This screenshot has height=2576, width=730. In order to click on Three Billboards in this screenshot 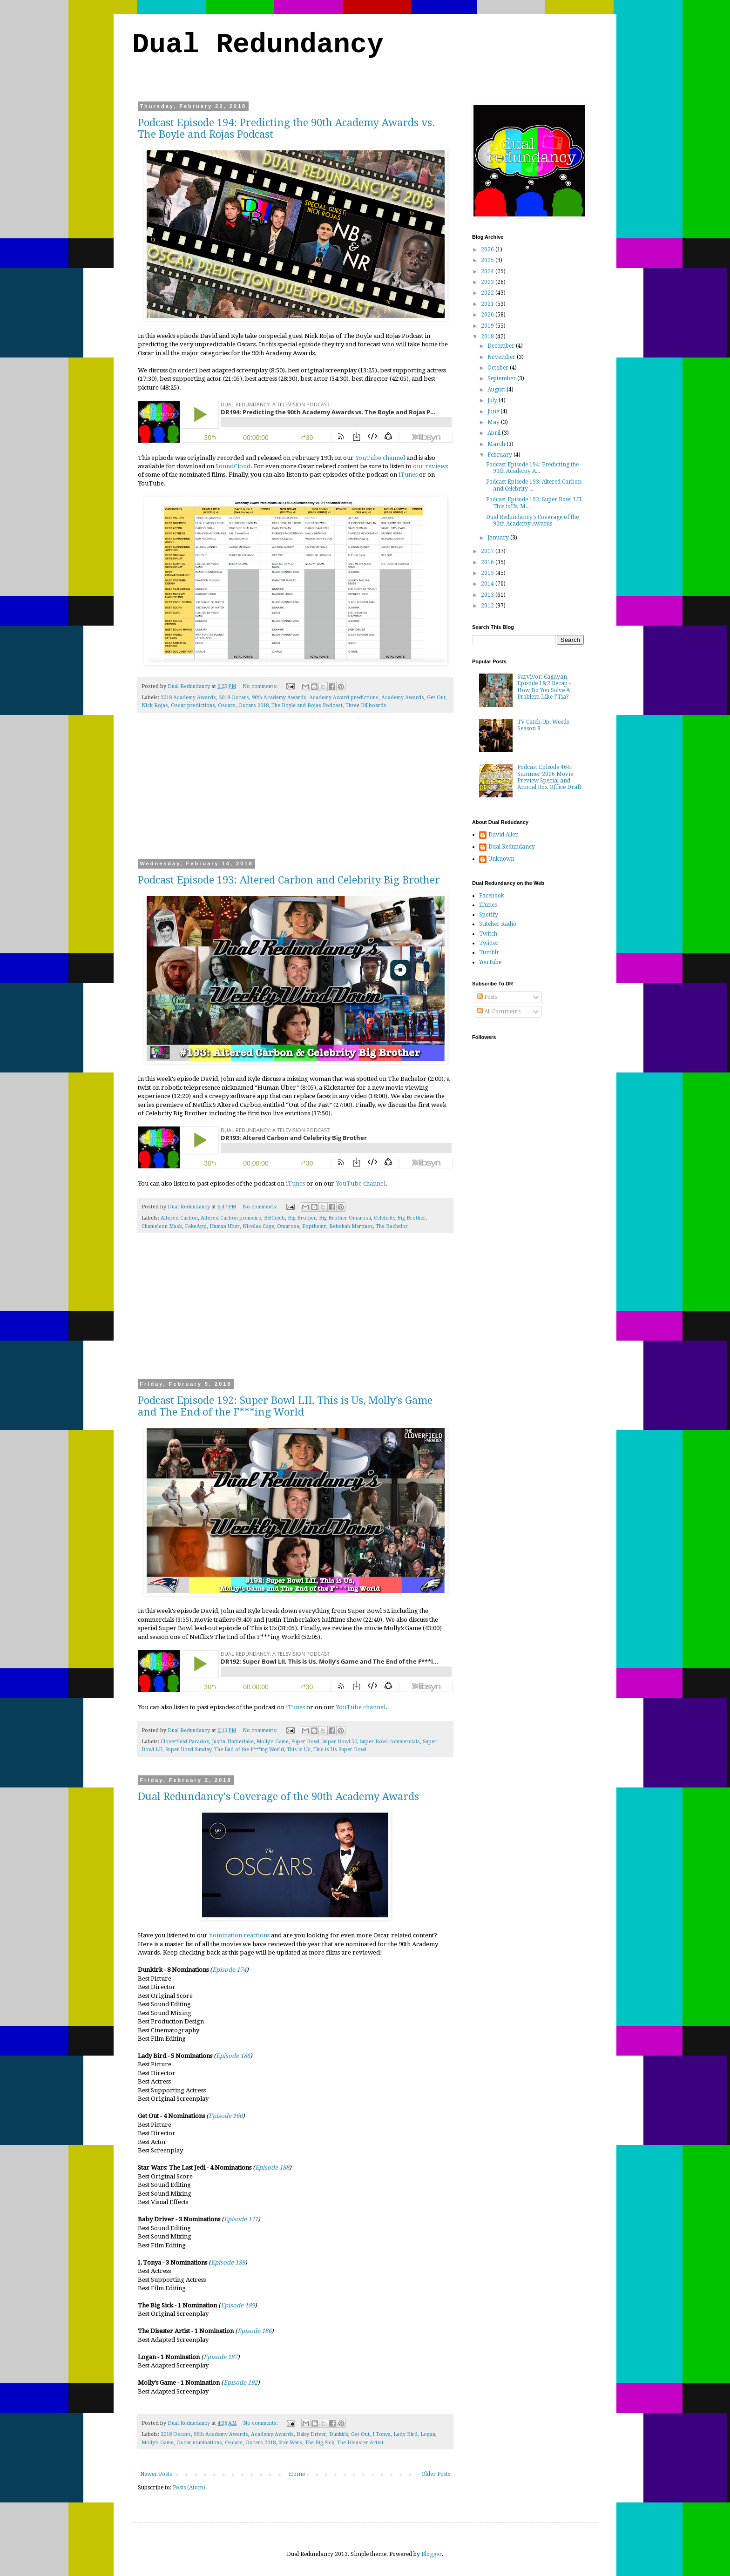, I will do `click(365, 705)`.